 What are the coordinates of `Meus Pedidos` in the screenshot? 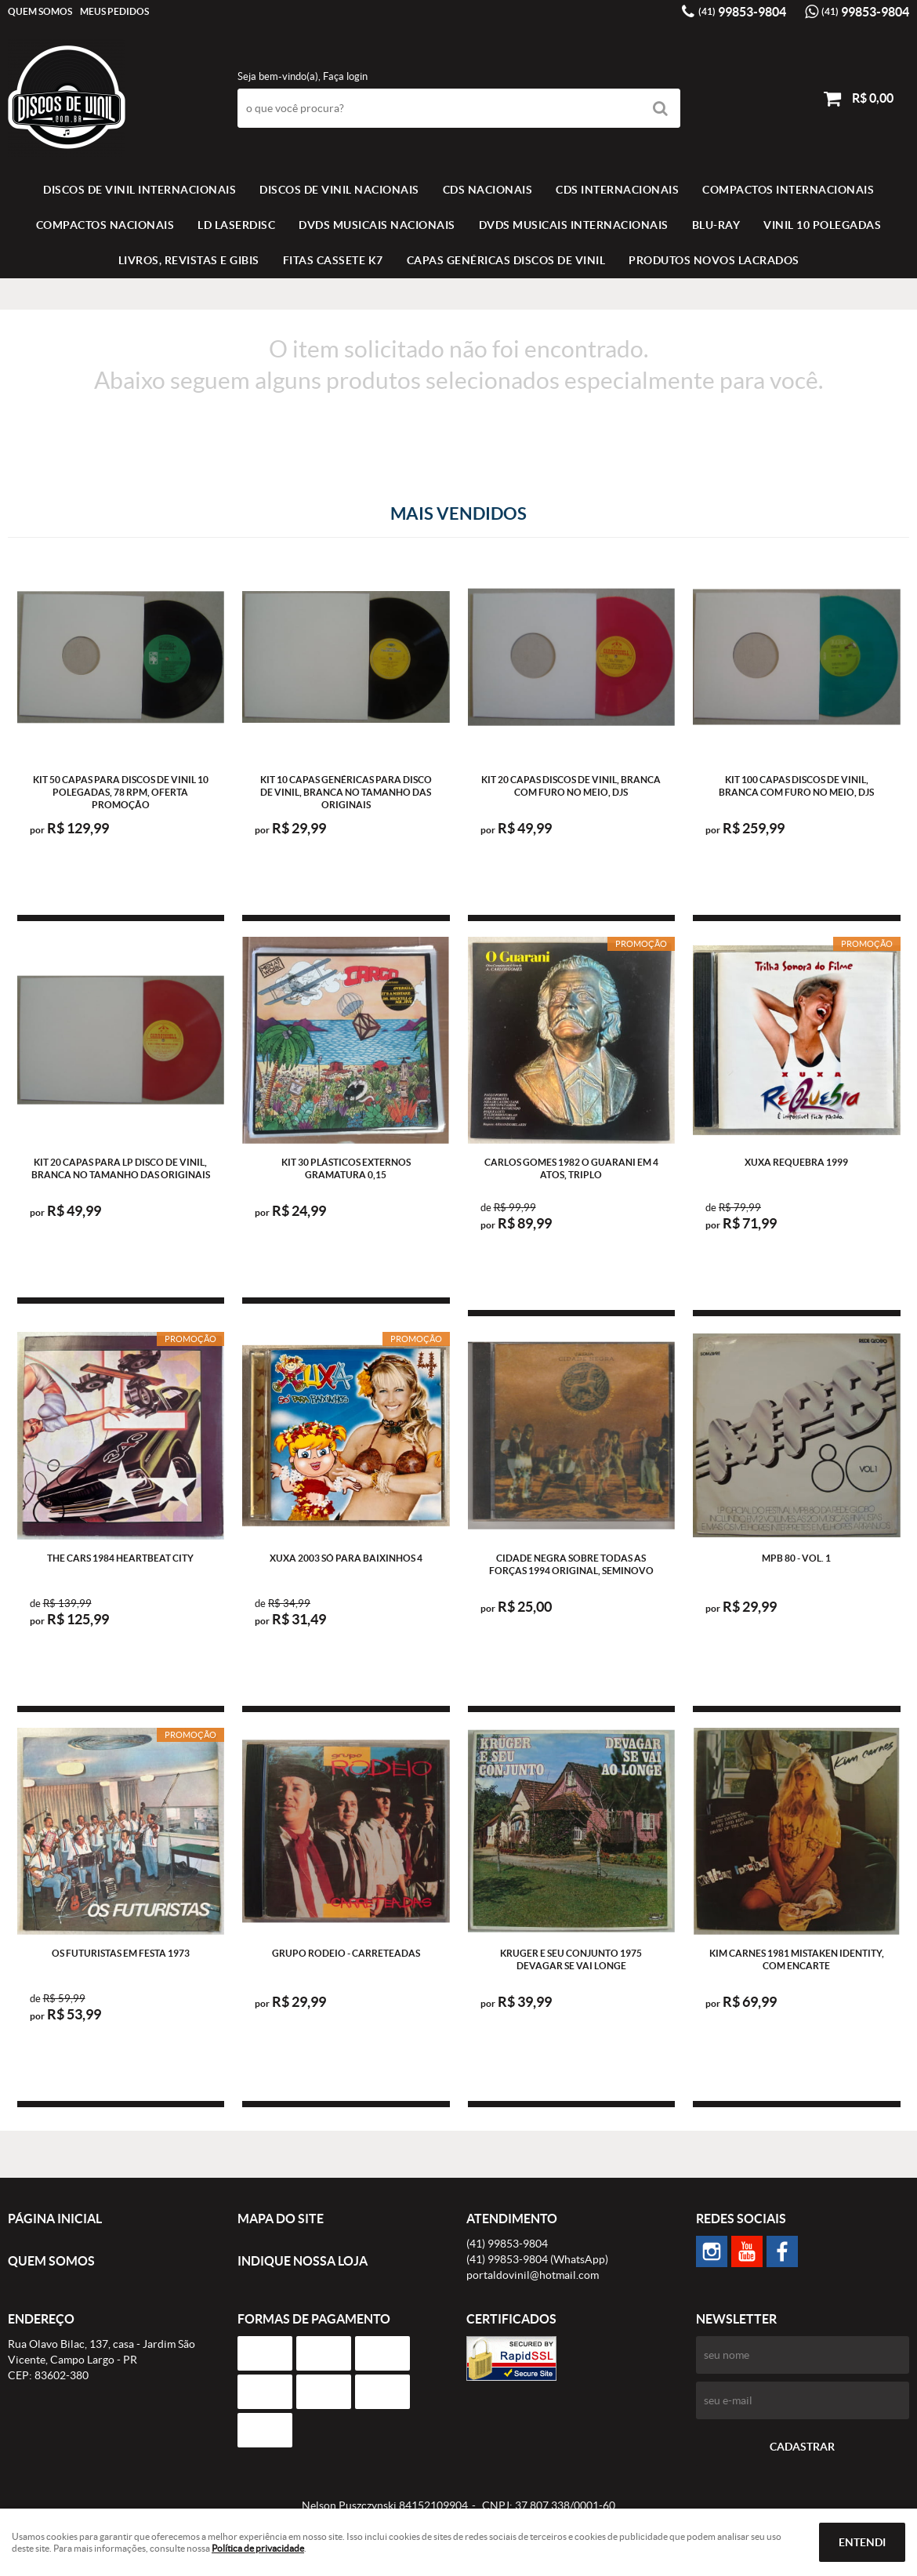 It's located at (114, 11).